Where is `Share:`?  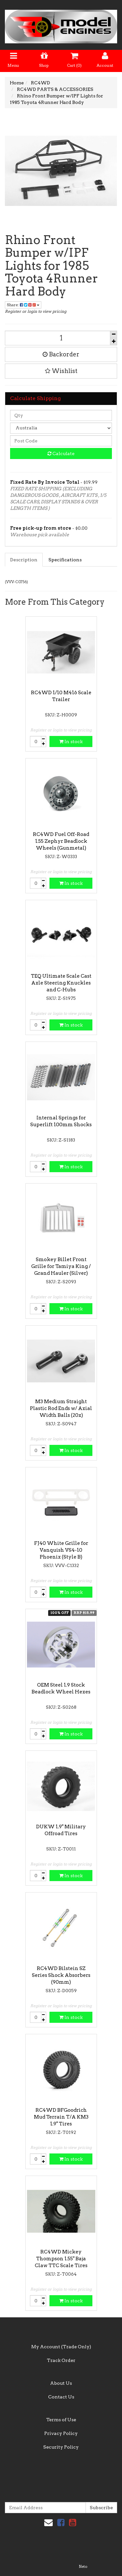
Share: is located at coordinates (23, 304).